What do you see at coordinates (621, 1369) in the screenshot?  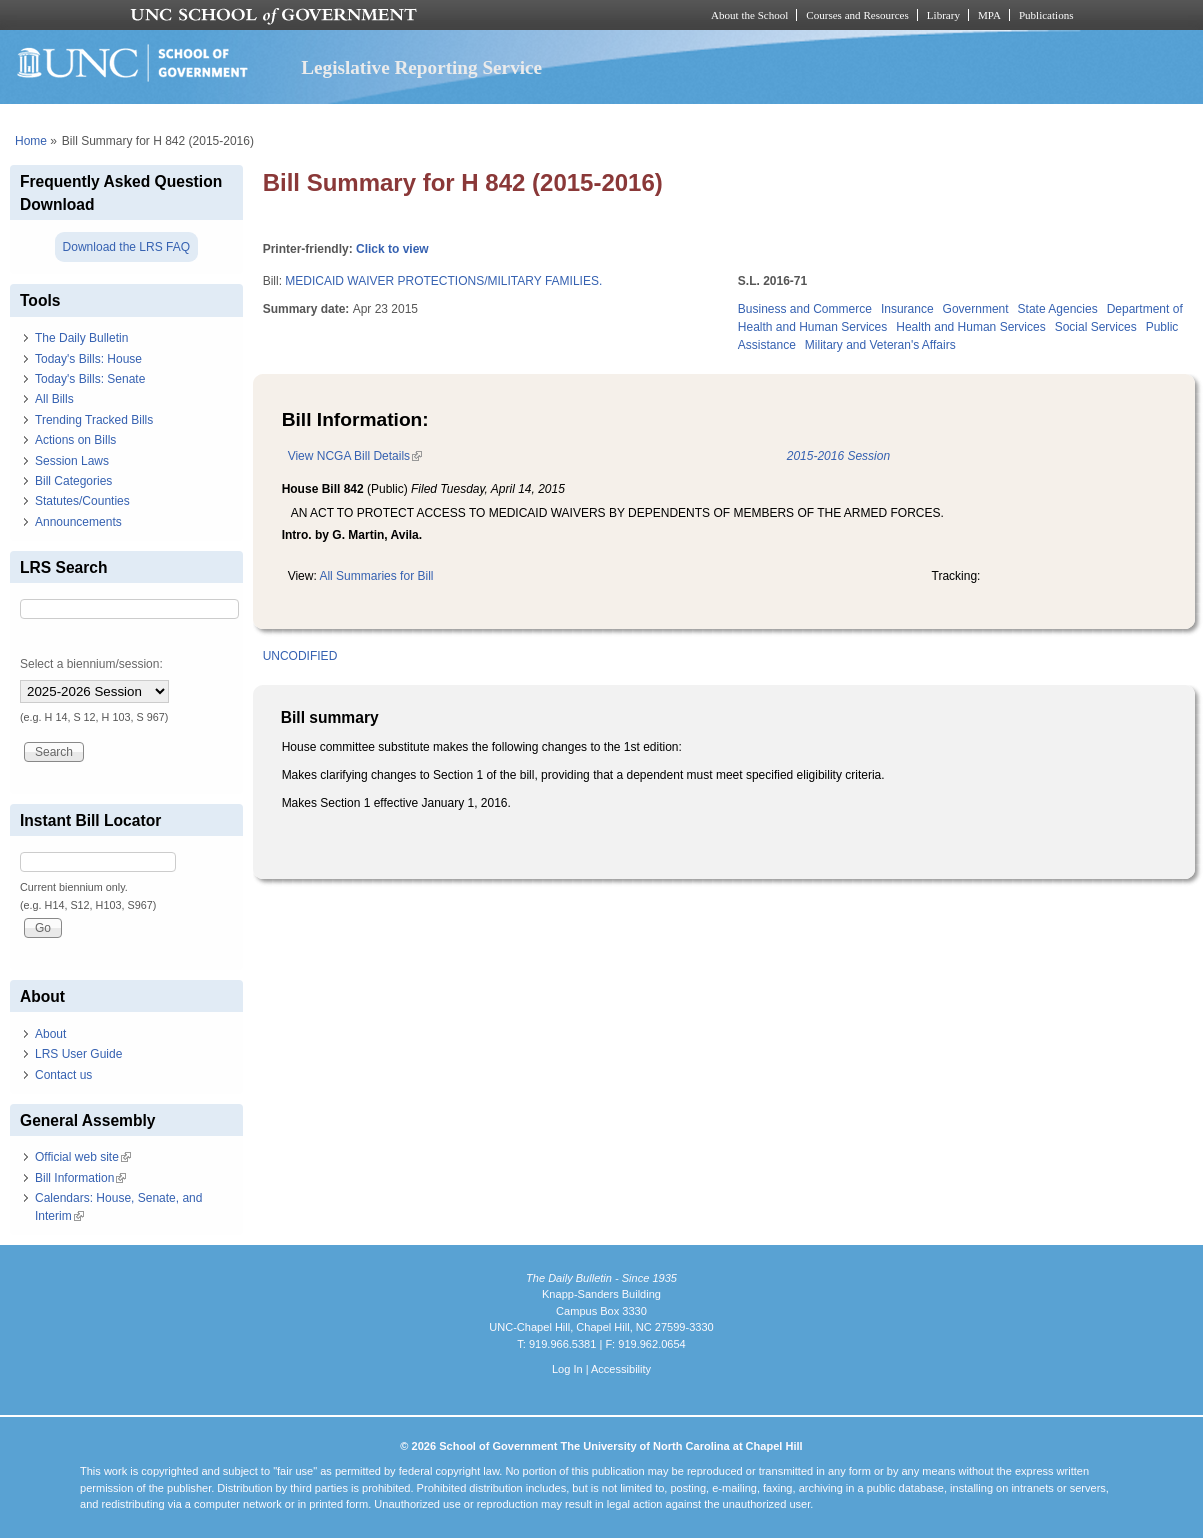 I see `Accessibility` at bounding box center [621, 1369].